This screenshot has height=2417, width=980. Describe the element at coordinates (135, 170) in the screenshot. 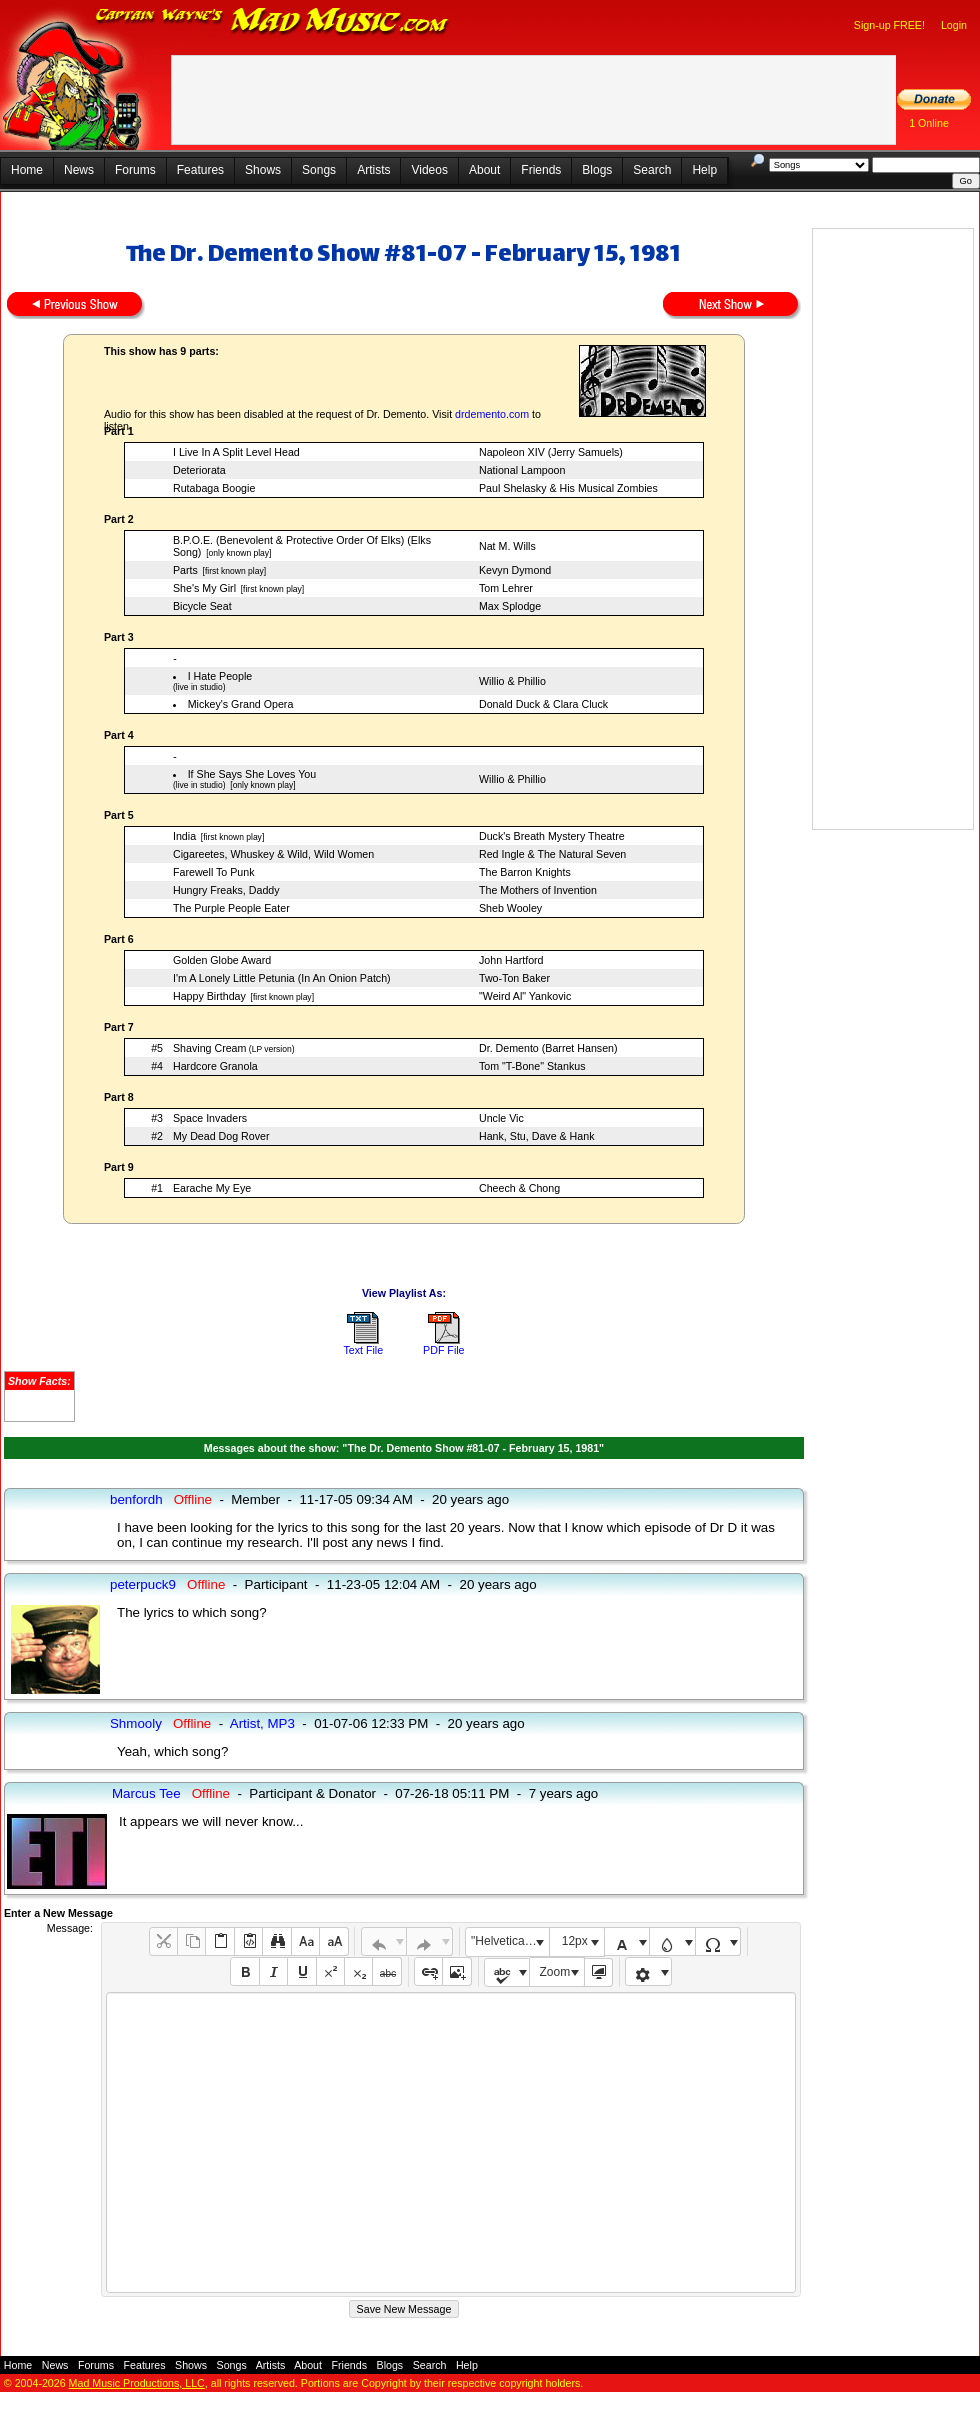

I see `Forums` at that location.